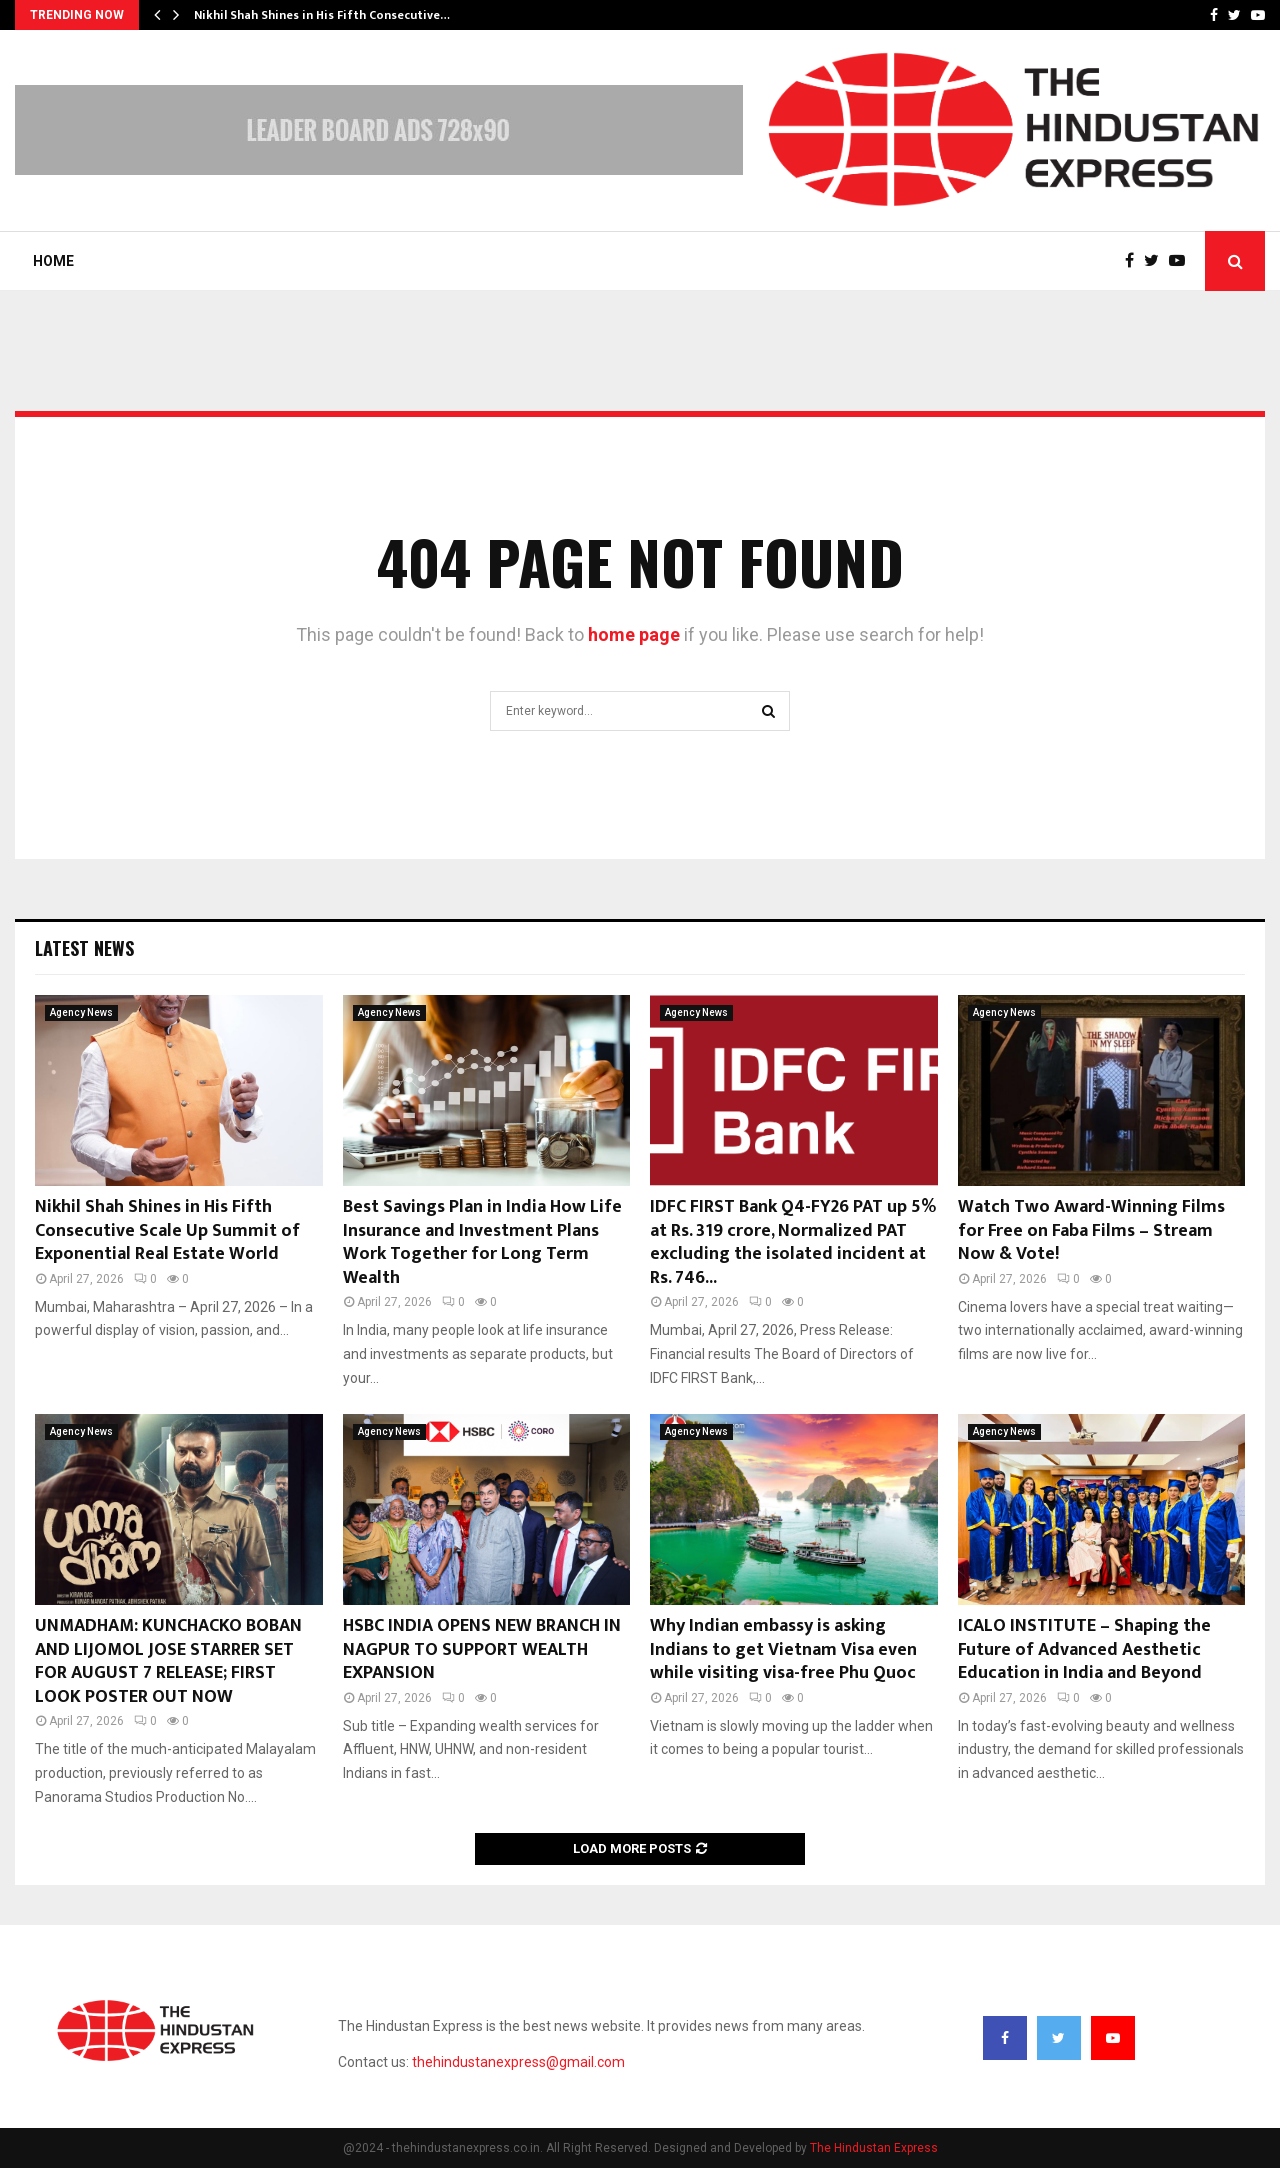  Describe the element at coordinates (518, 2062) in the screenshot. I see `thehindustanexpress@gmail.com` at that location.